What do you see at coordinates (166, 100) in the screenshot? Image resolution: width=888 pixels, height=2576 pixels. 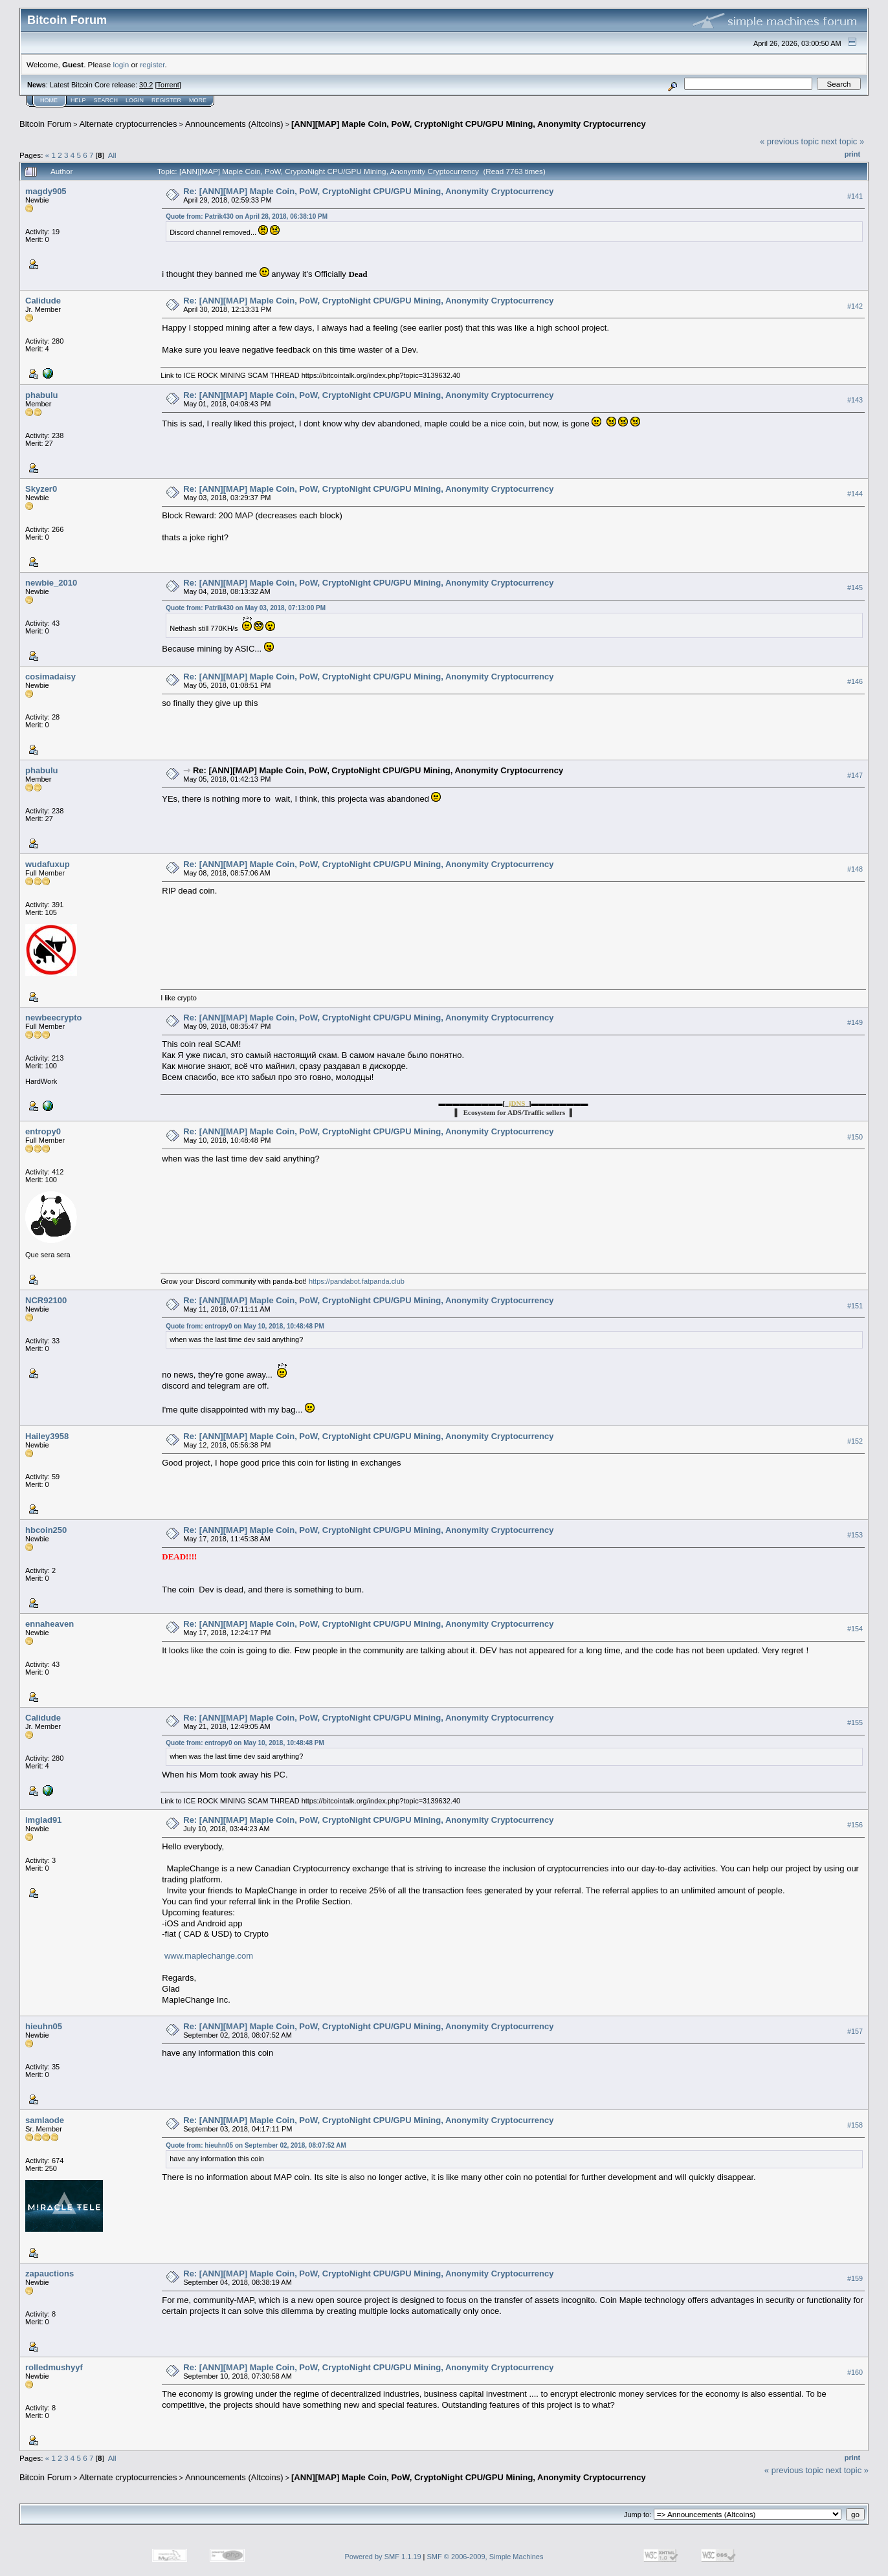 I see `Register` at bounding box center [166, 100].